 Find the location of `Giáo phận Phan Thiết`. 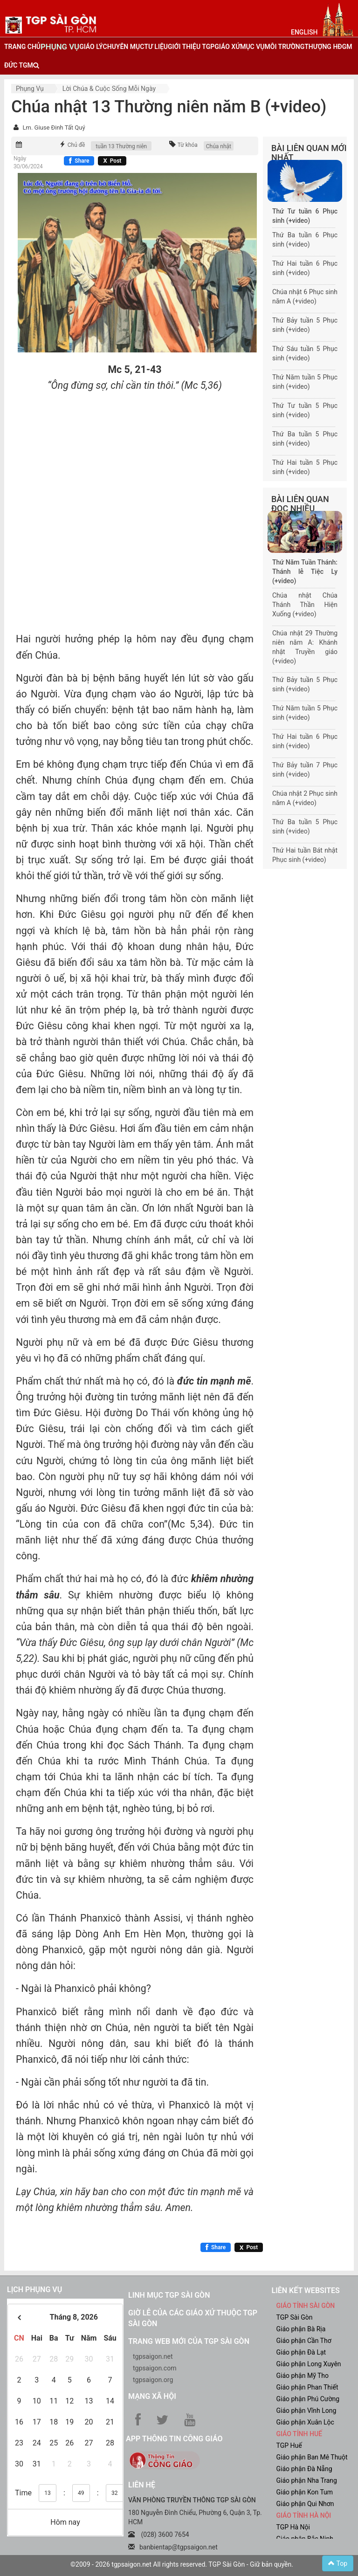

Giáo phận Phan Thiết is located at coordinates (307, 2387).